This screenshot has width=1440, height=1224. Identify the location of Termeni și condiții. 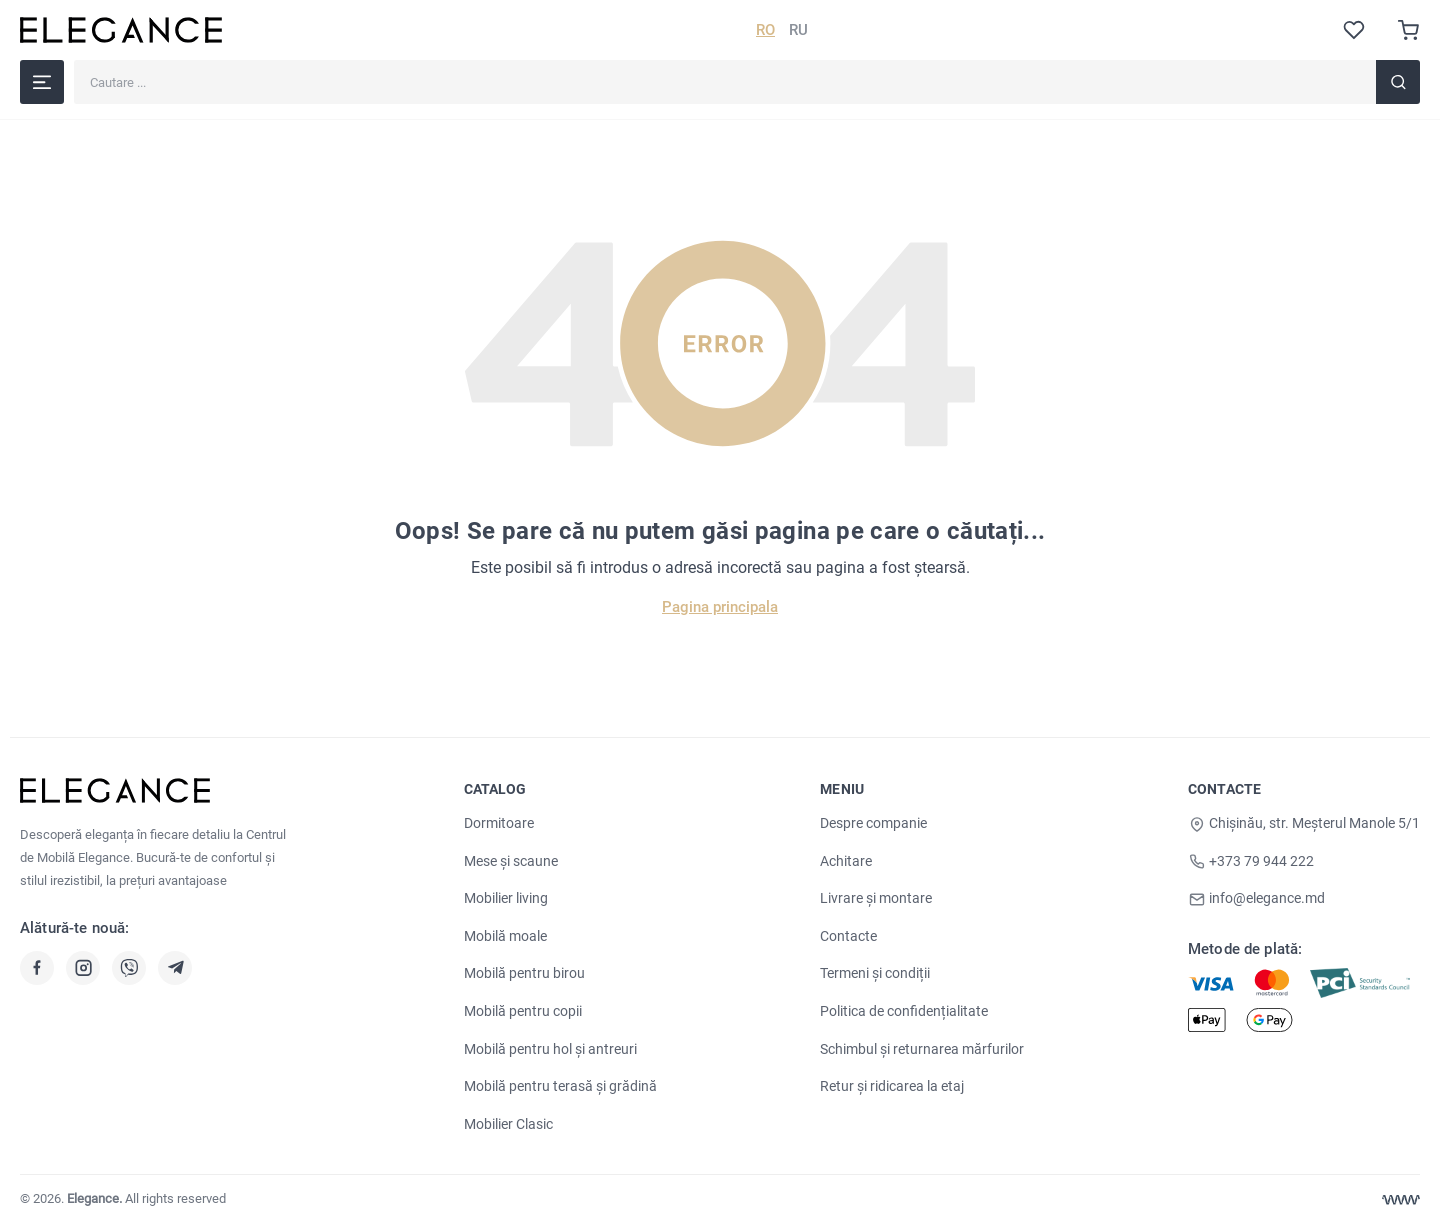
(875, 973).